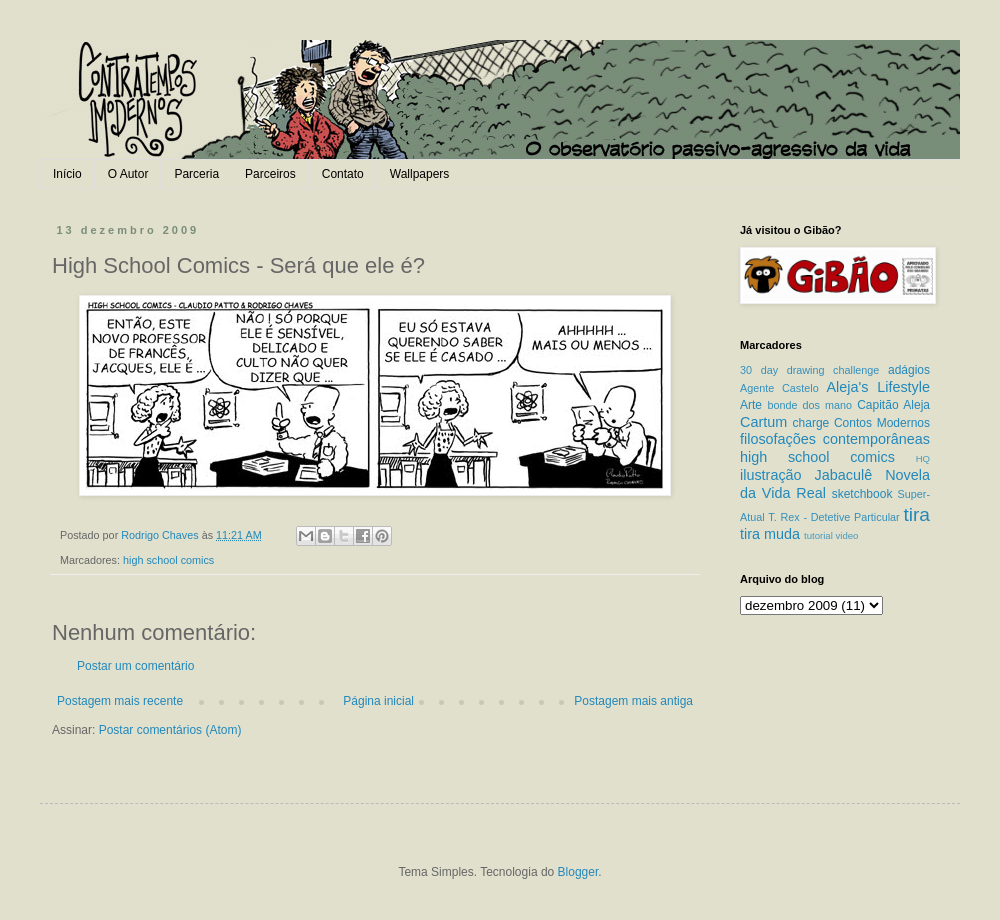 This screenshot has width=1000, height=920. Describe the element at coordinates (893, 405) in the screenshot. I see `Capitão Aleja` at that location.